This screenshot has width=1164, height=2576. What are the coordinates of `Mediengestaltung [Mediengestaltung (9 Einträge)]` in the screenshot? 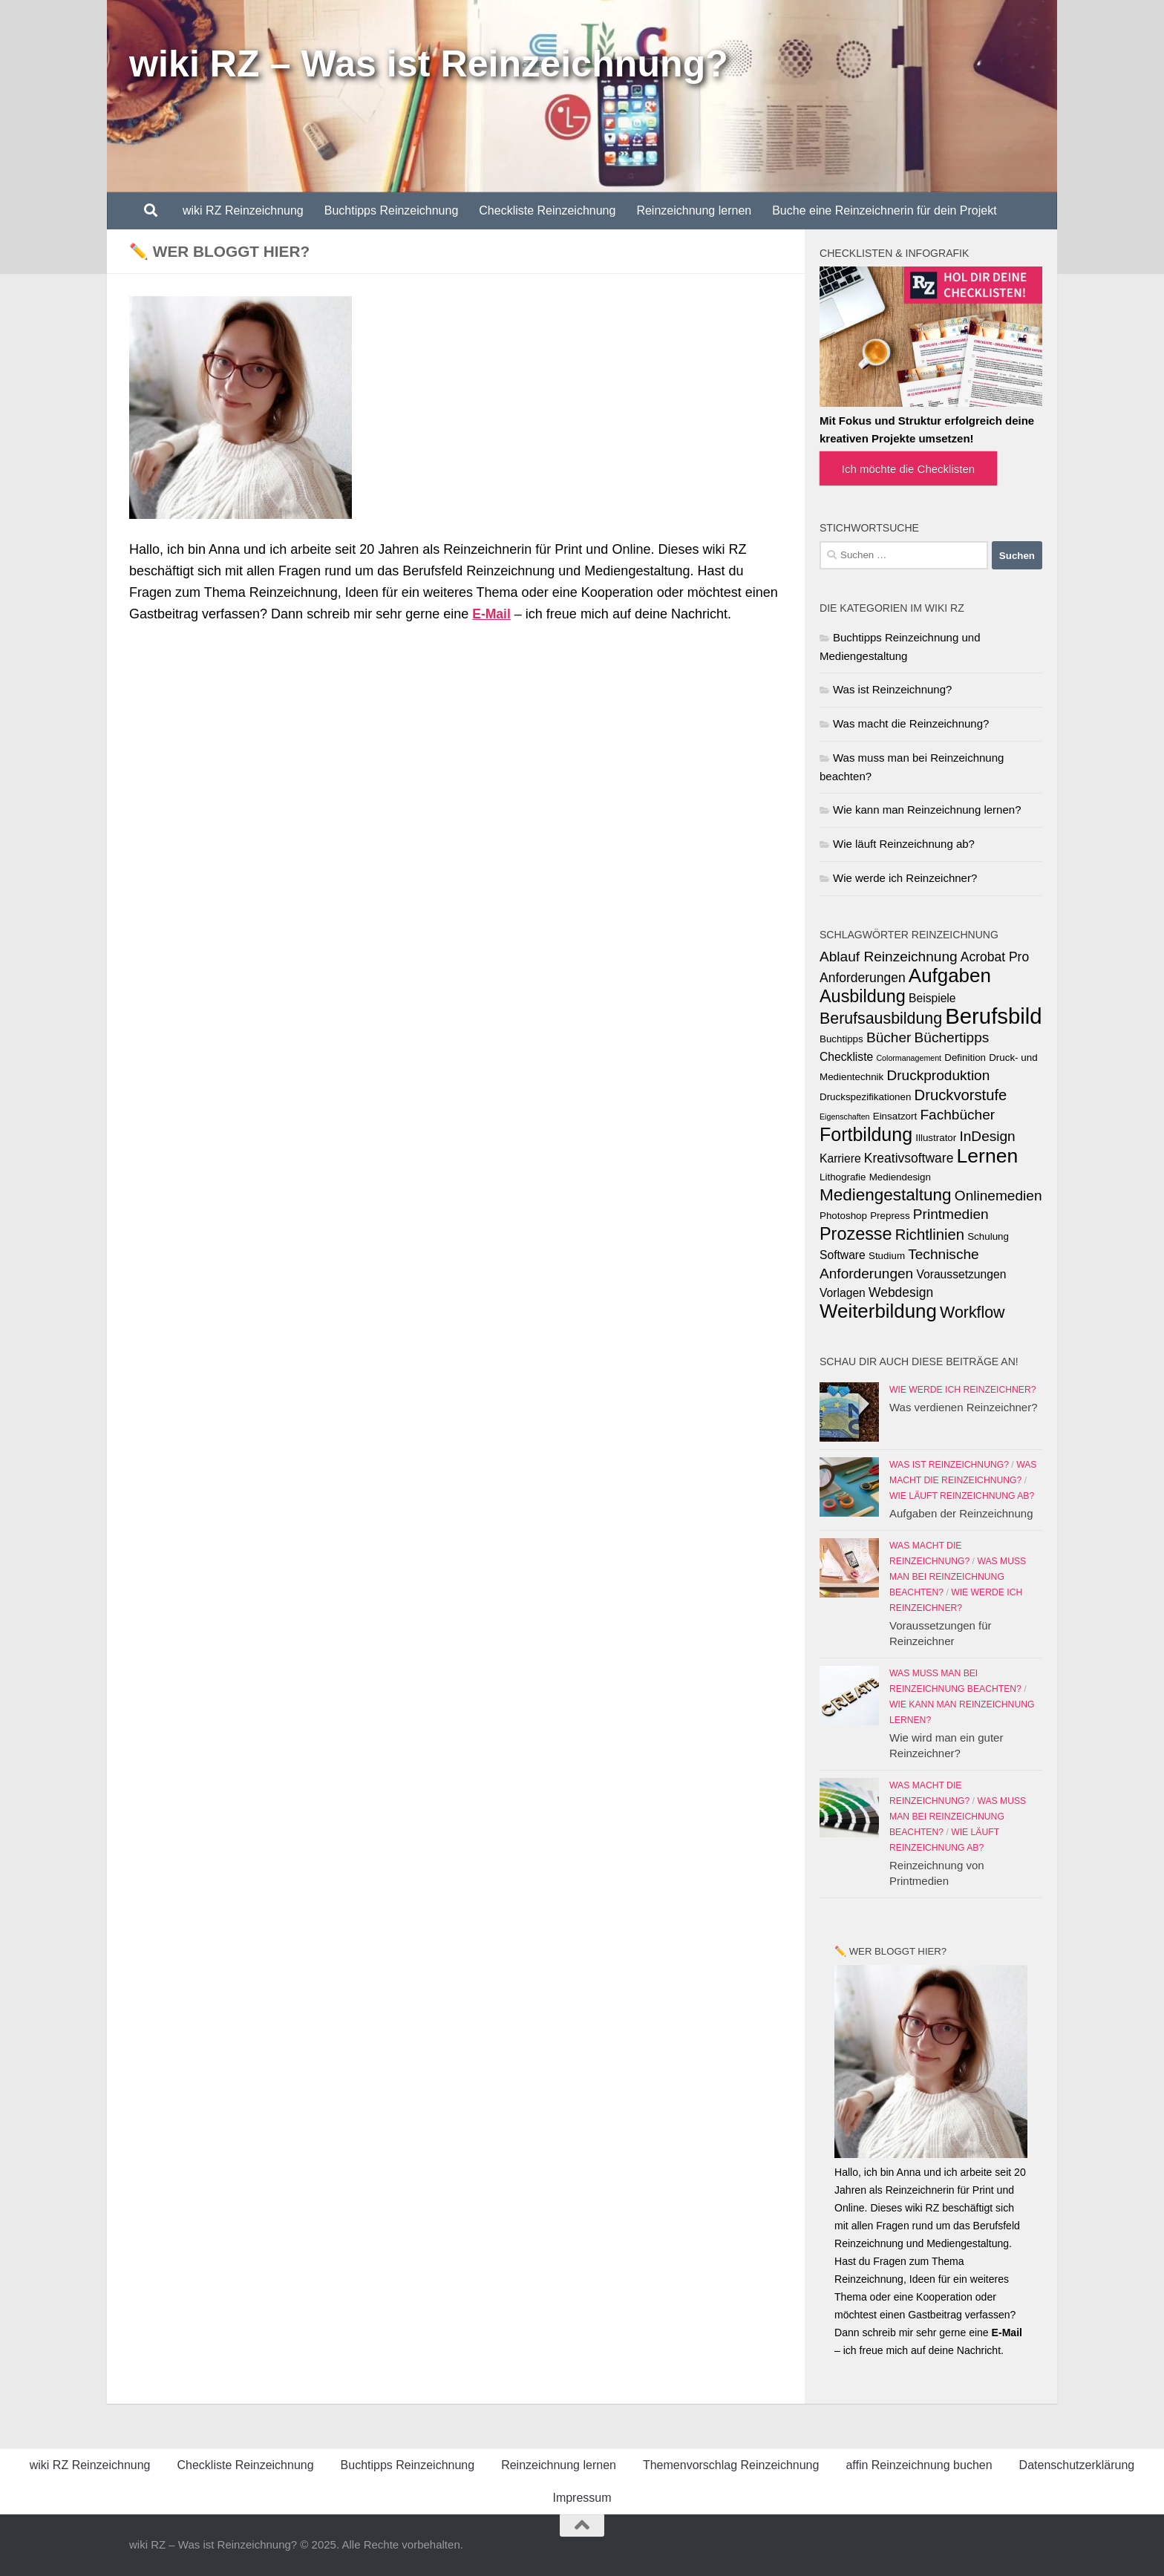 It's located at (886, 1195).